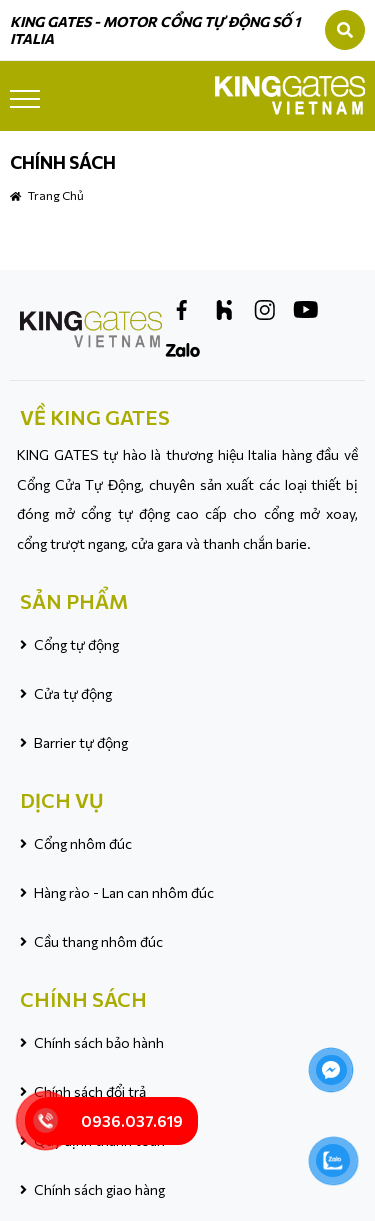 The width and height of the screenshot is (375, 1221). I want to click on Cửa tự động, so click(73, 693).